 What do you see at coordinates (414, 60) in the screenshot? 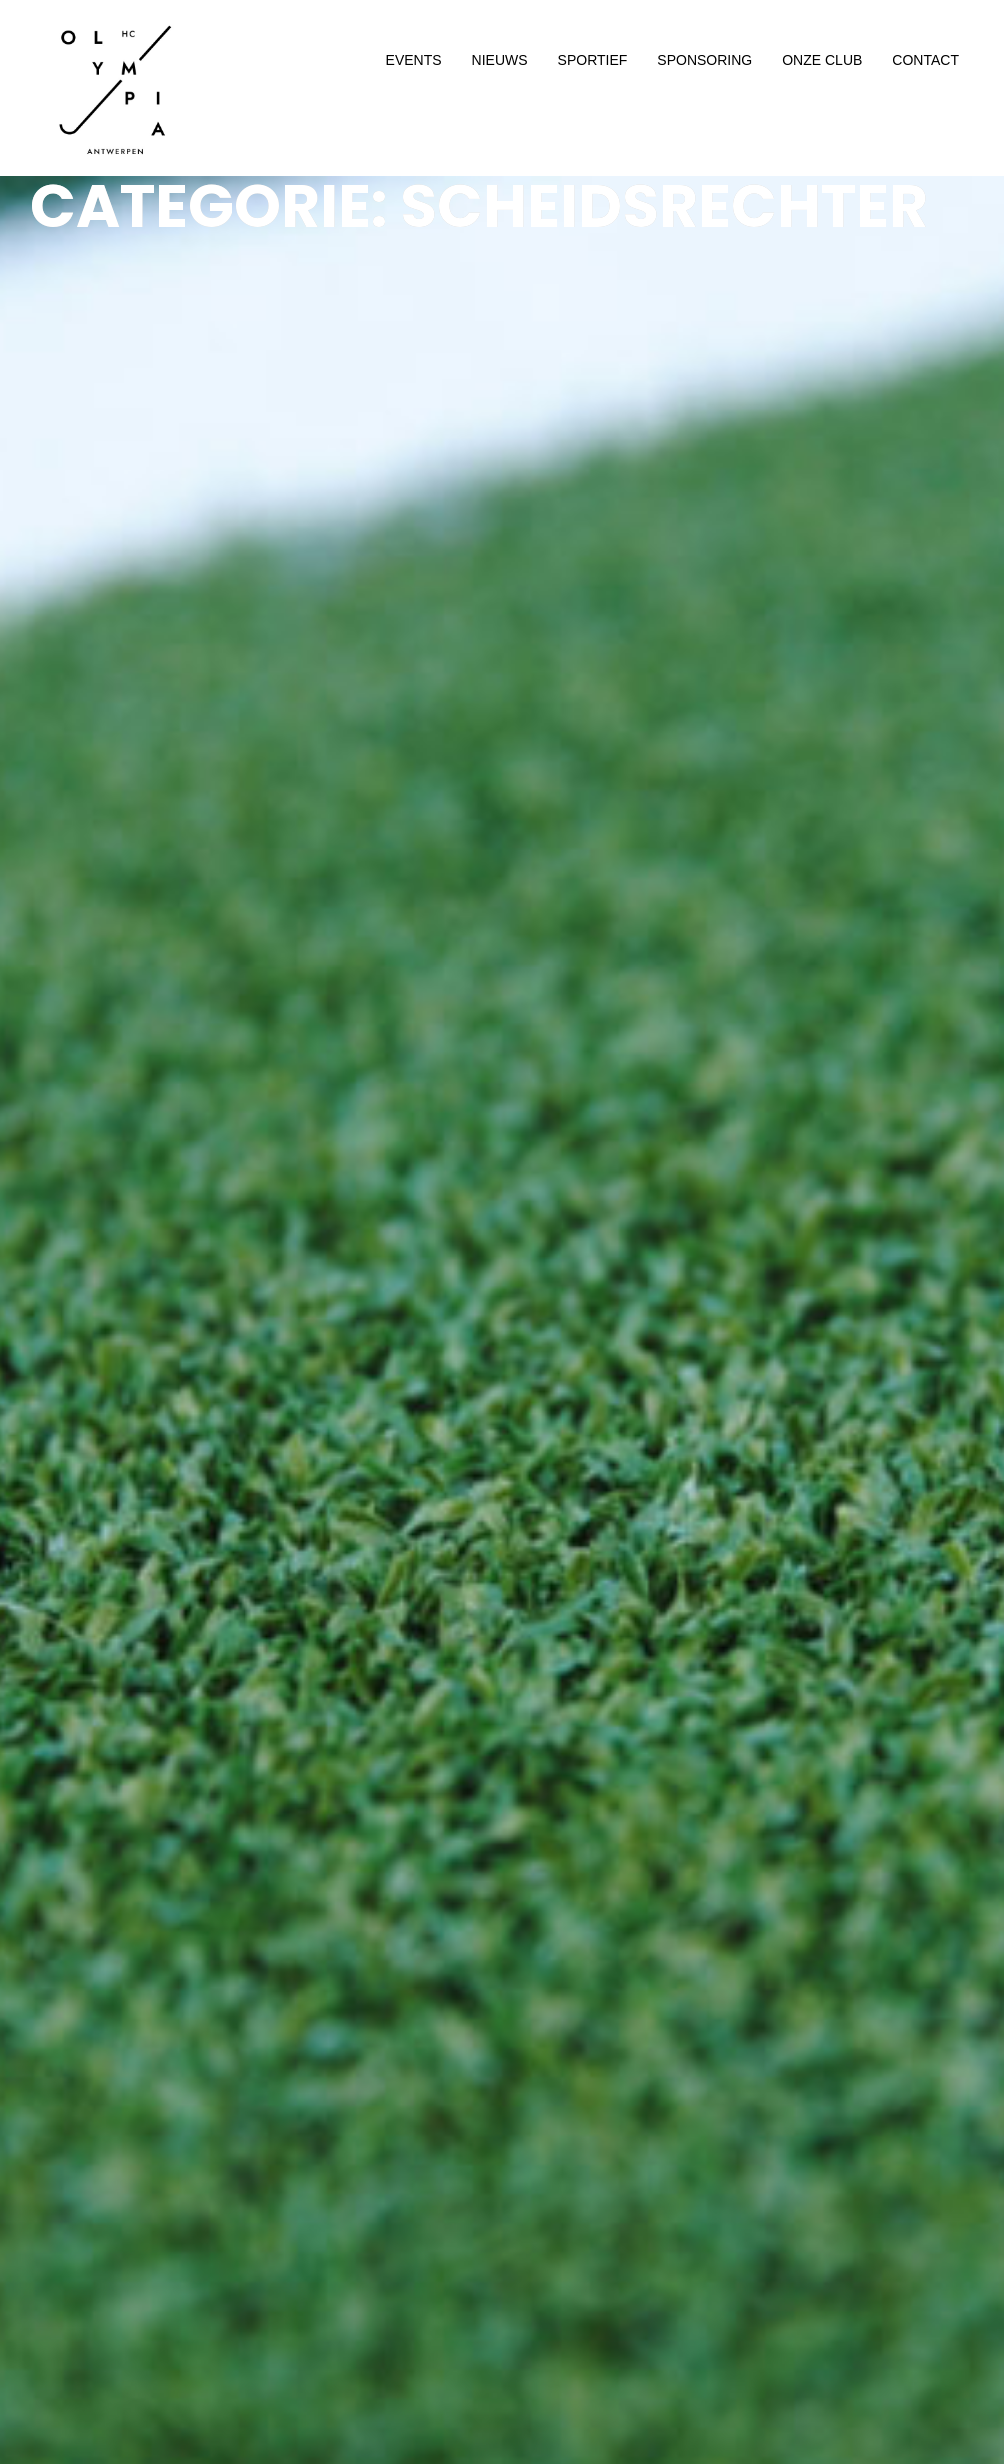
I see `EVENTS` at bounding box center [414, 60].